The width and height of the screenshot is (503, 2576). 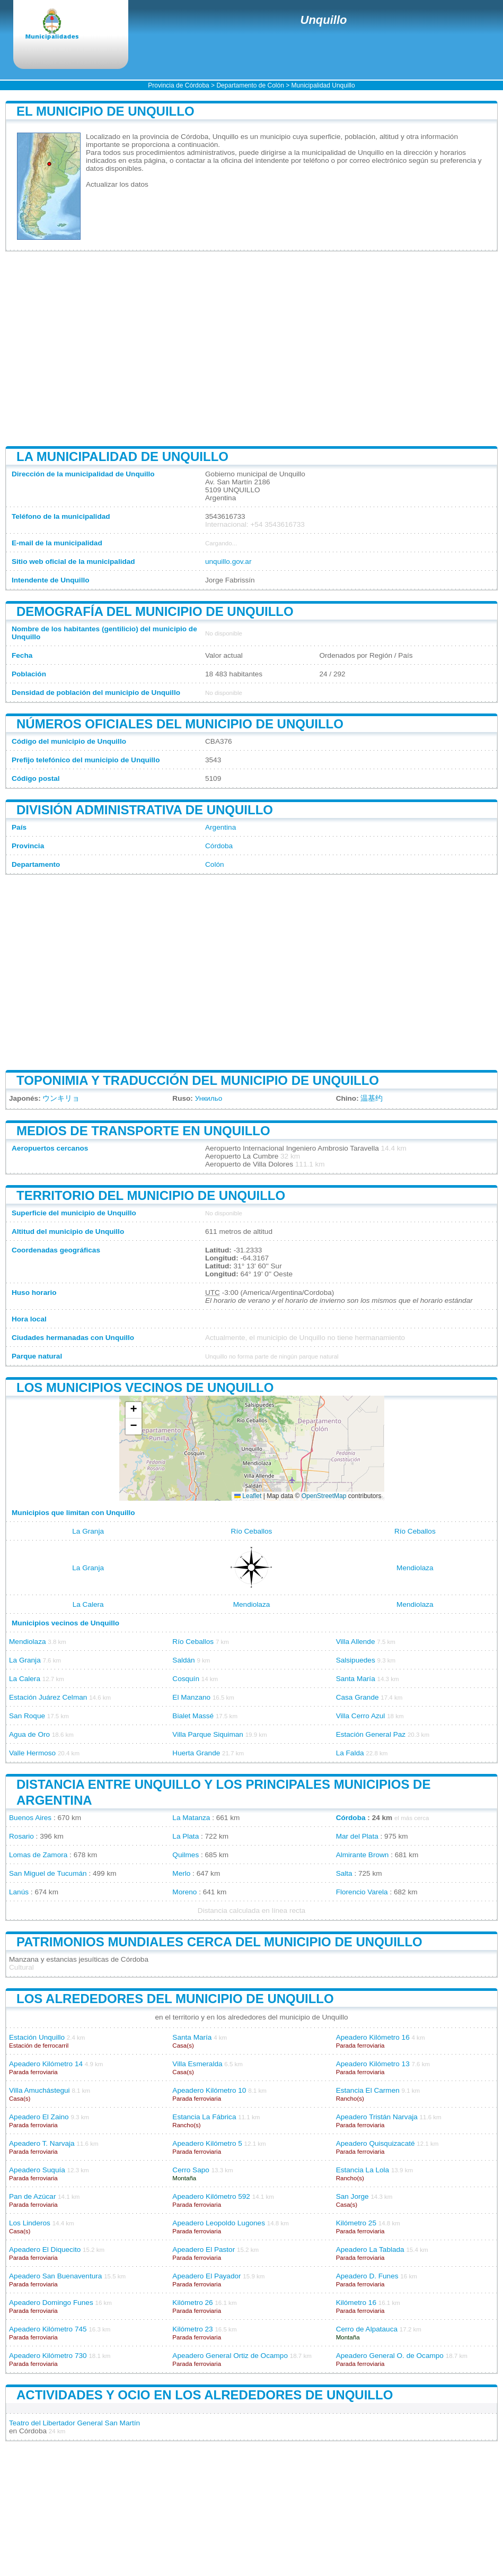 What do you see at coordinates (29, 1734) in the screenshot?
I see `Agua de Oro` at bounding box center [29, 1734].